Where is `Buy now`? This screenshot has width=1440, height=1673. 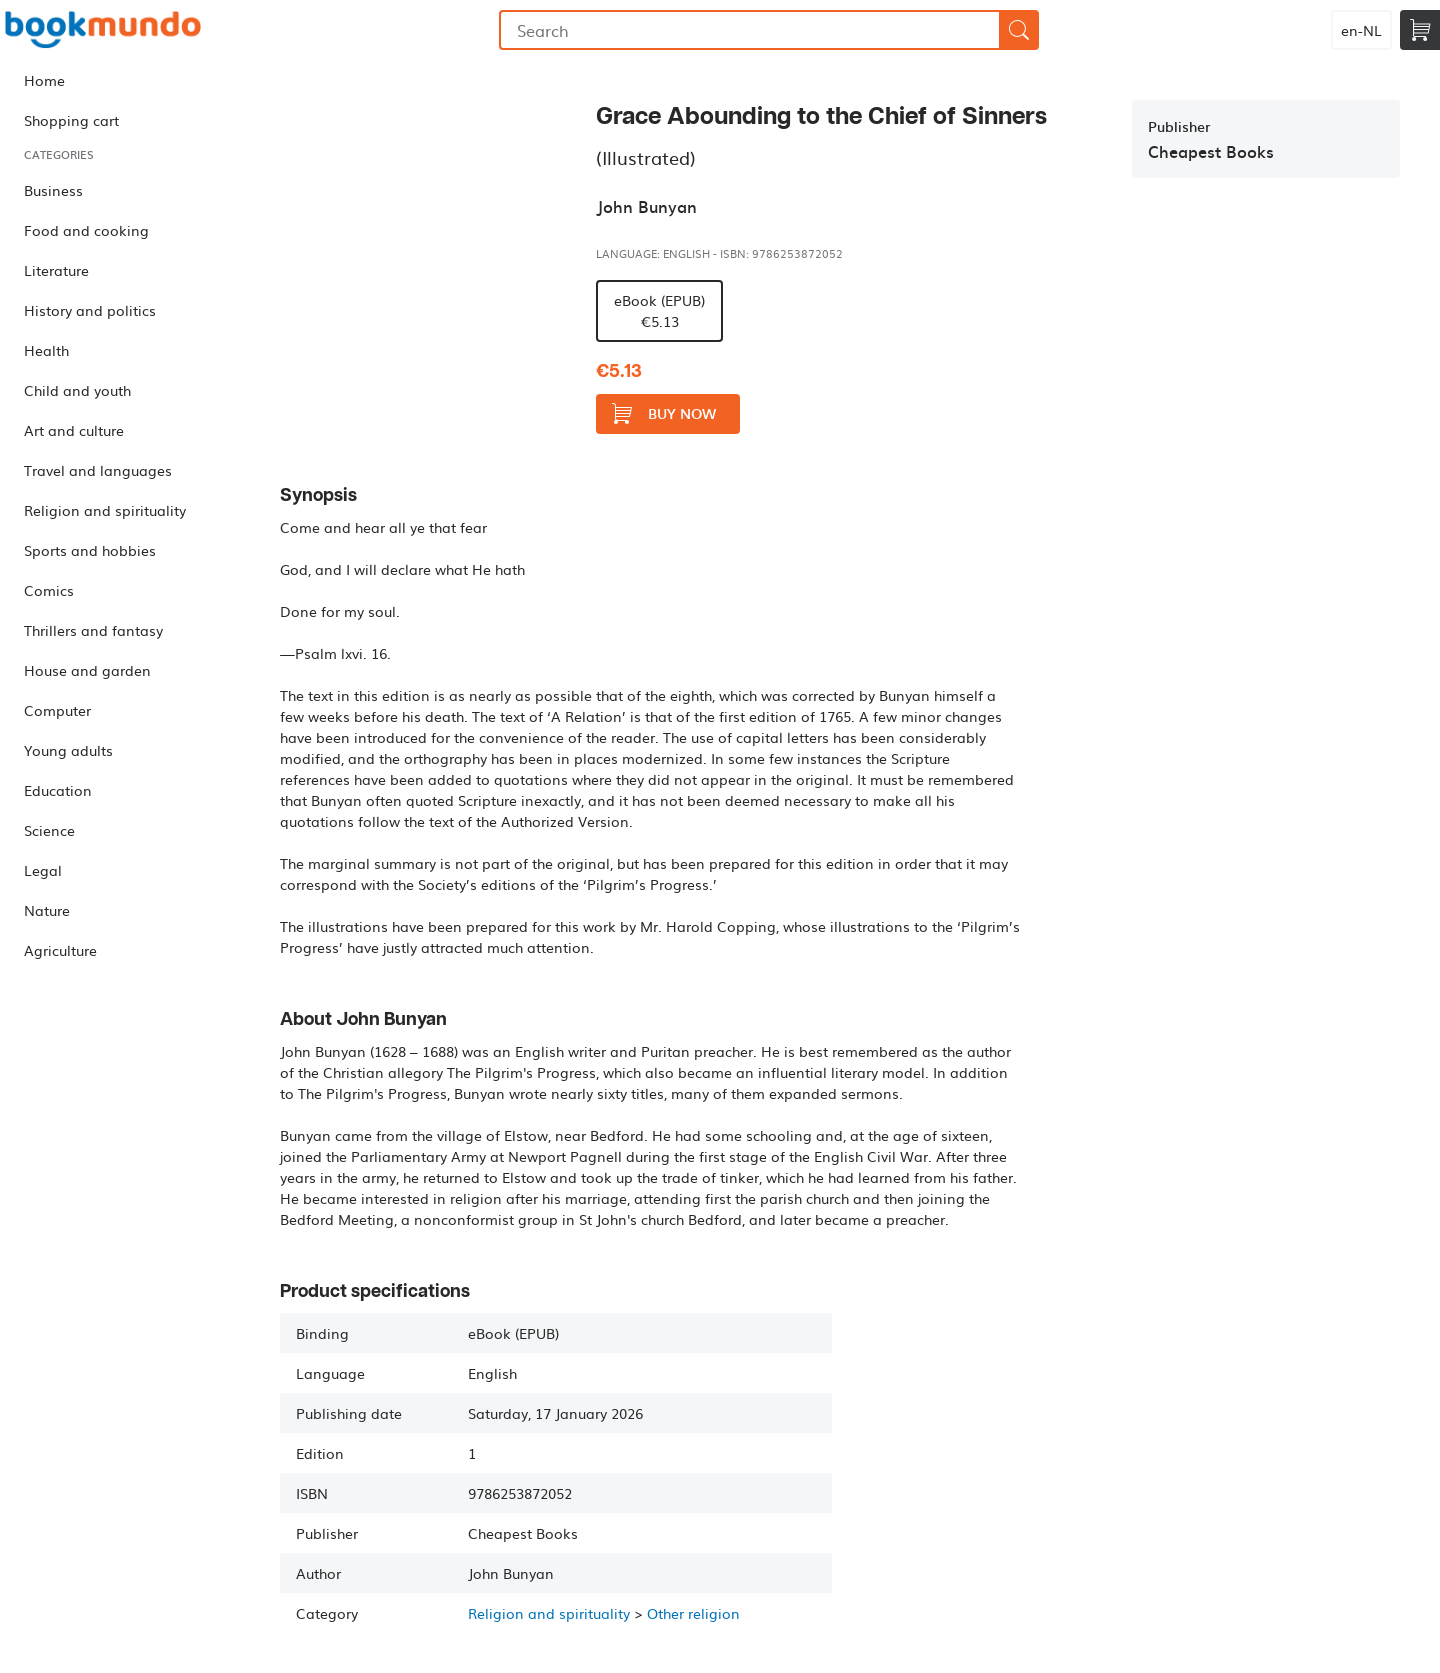 Buy now is located at coordinates (664, 413).